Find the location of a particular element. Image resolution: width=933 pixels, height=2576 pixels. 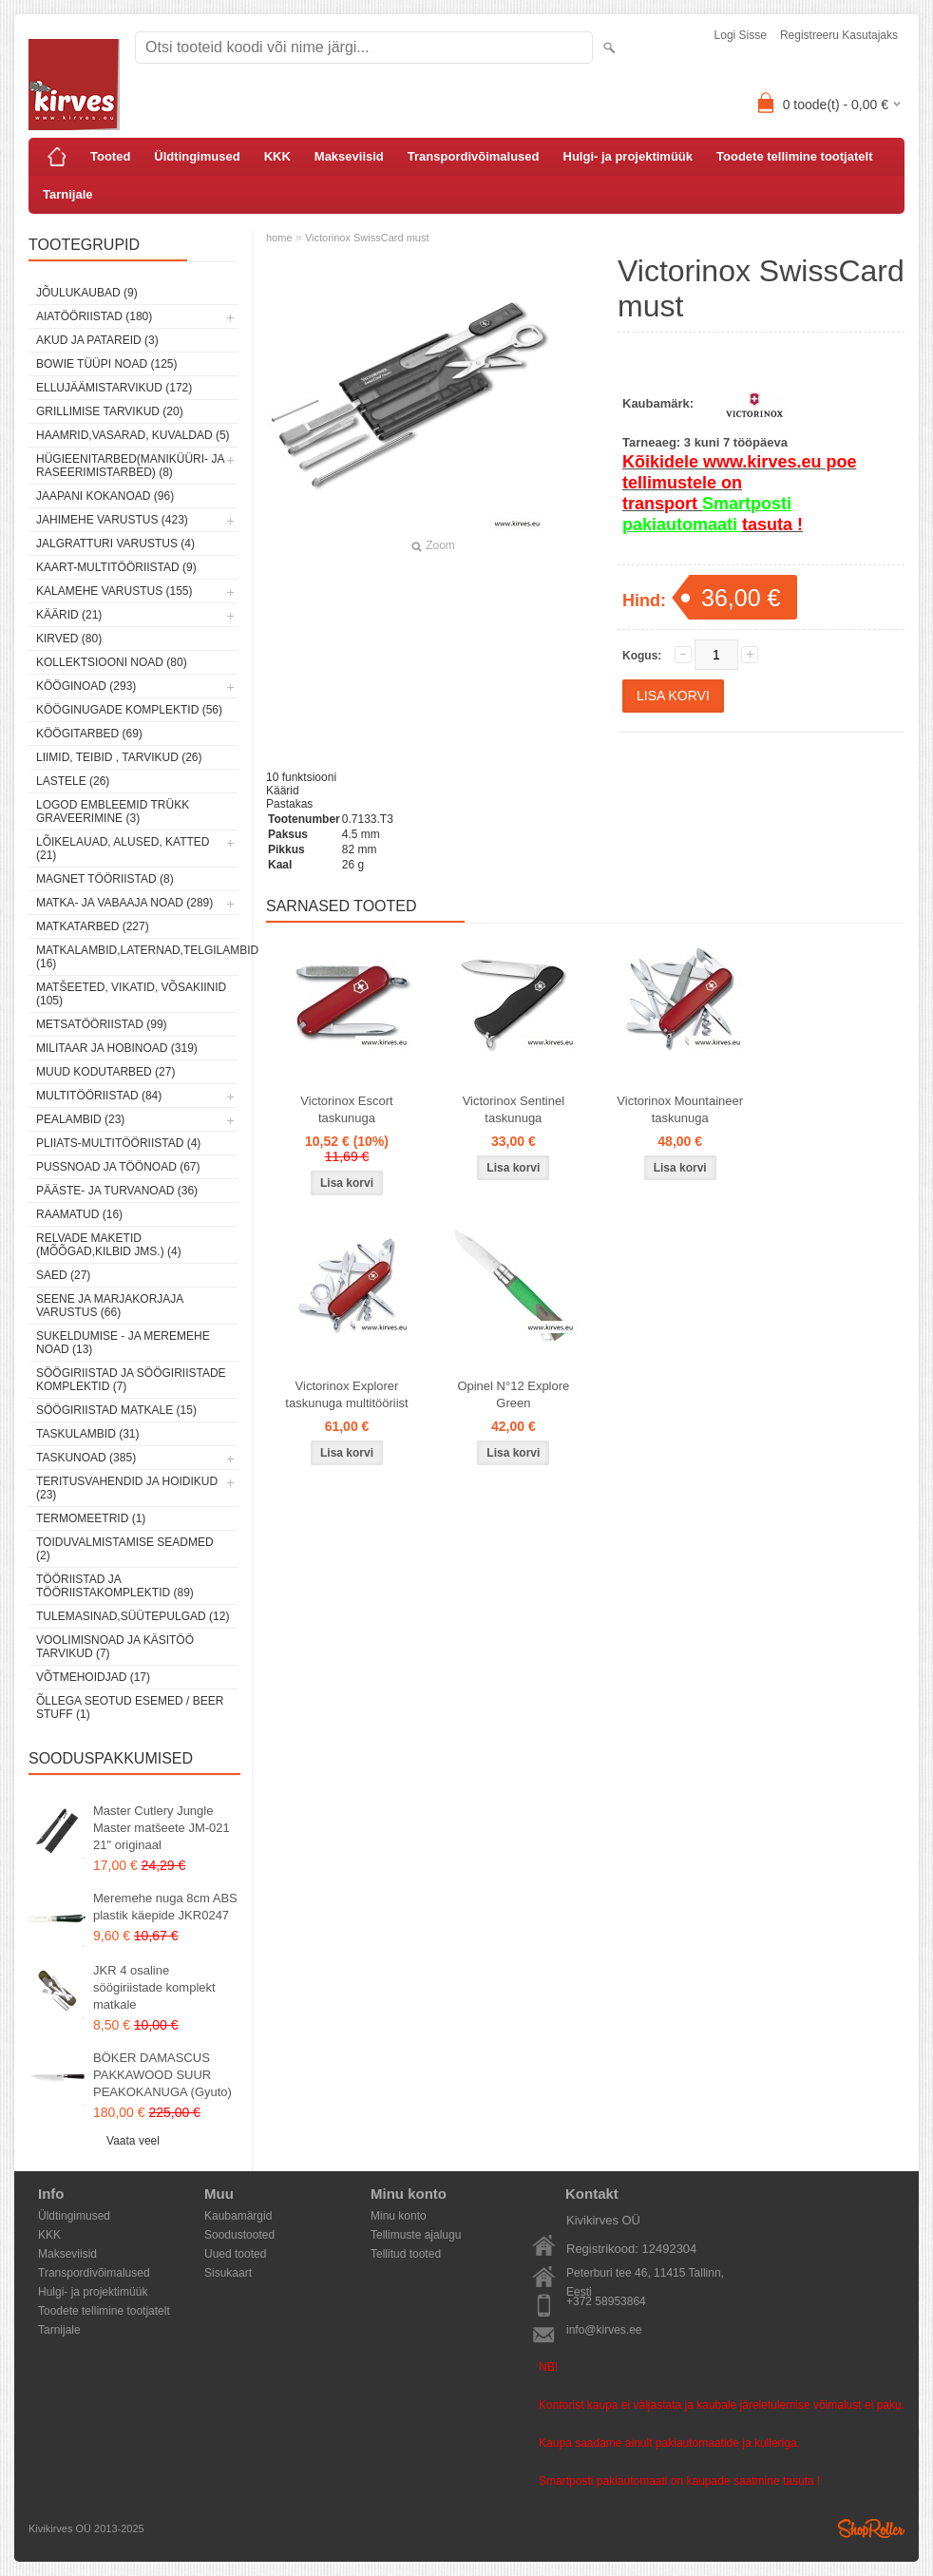

Logod embleemid trükk graveerimine (3) is located at coordinates (112, 811).